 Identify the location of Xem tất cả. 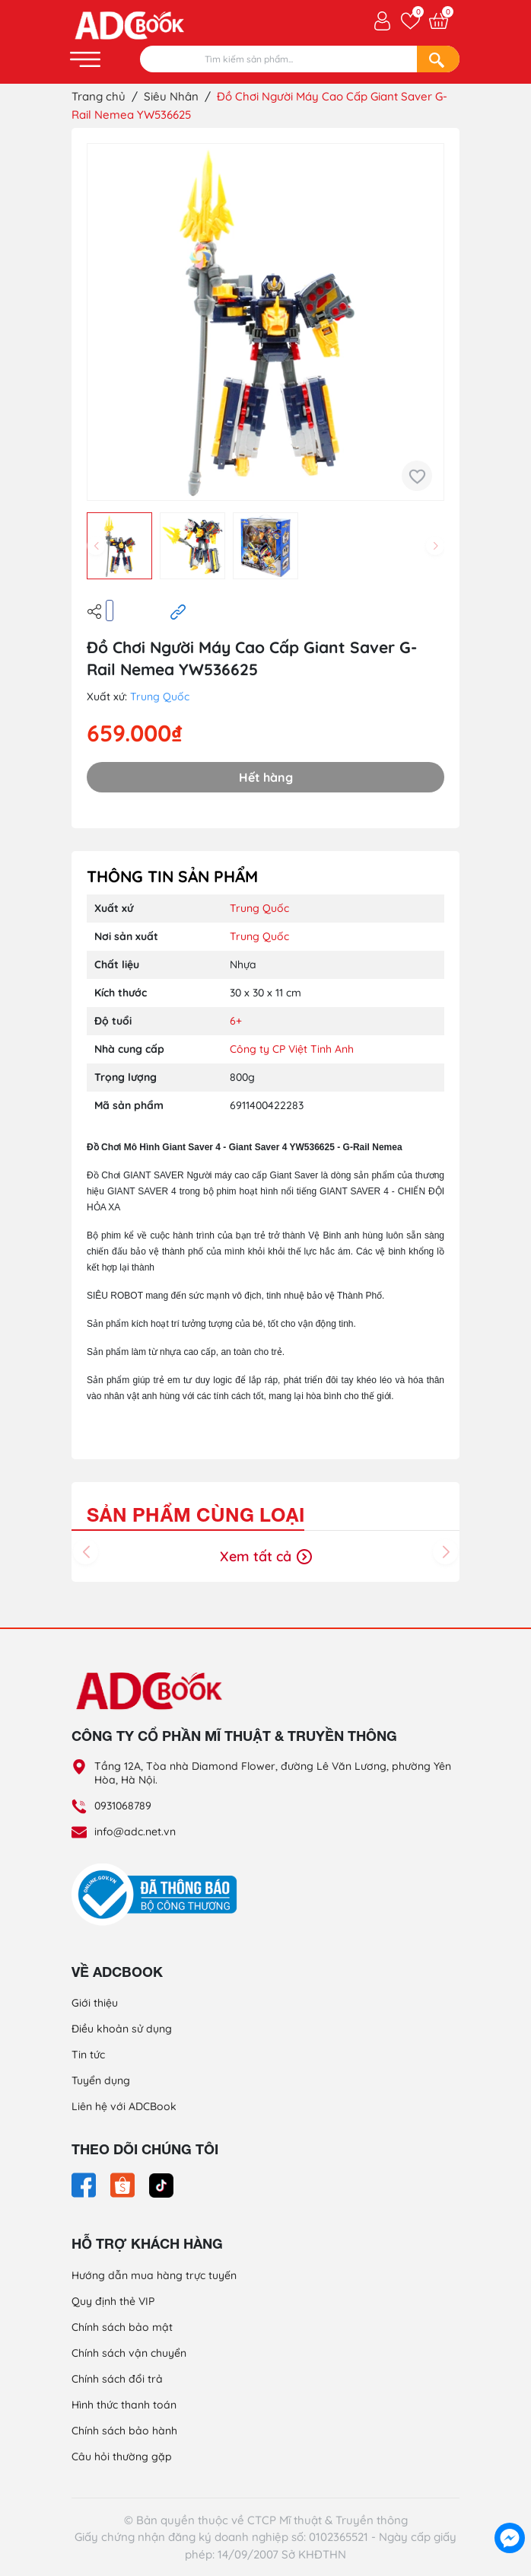
(266, 1556).